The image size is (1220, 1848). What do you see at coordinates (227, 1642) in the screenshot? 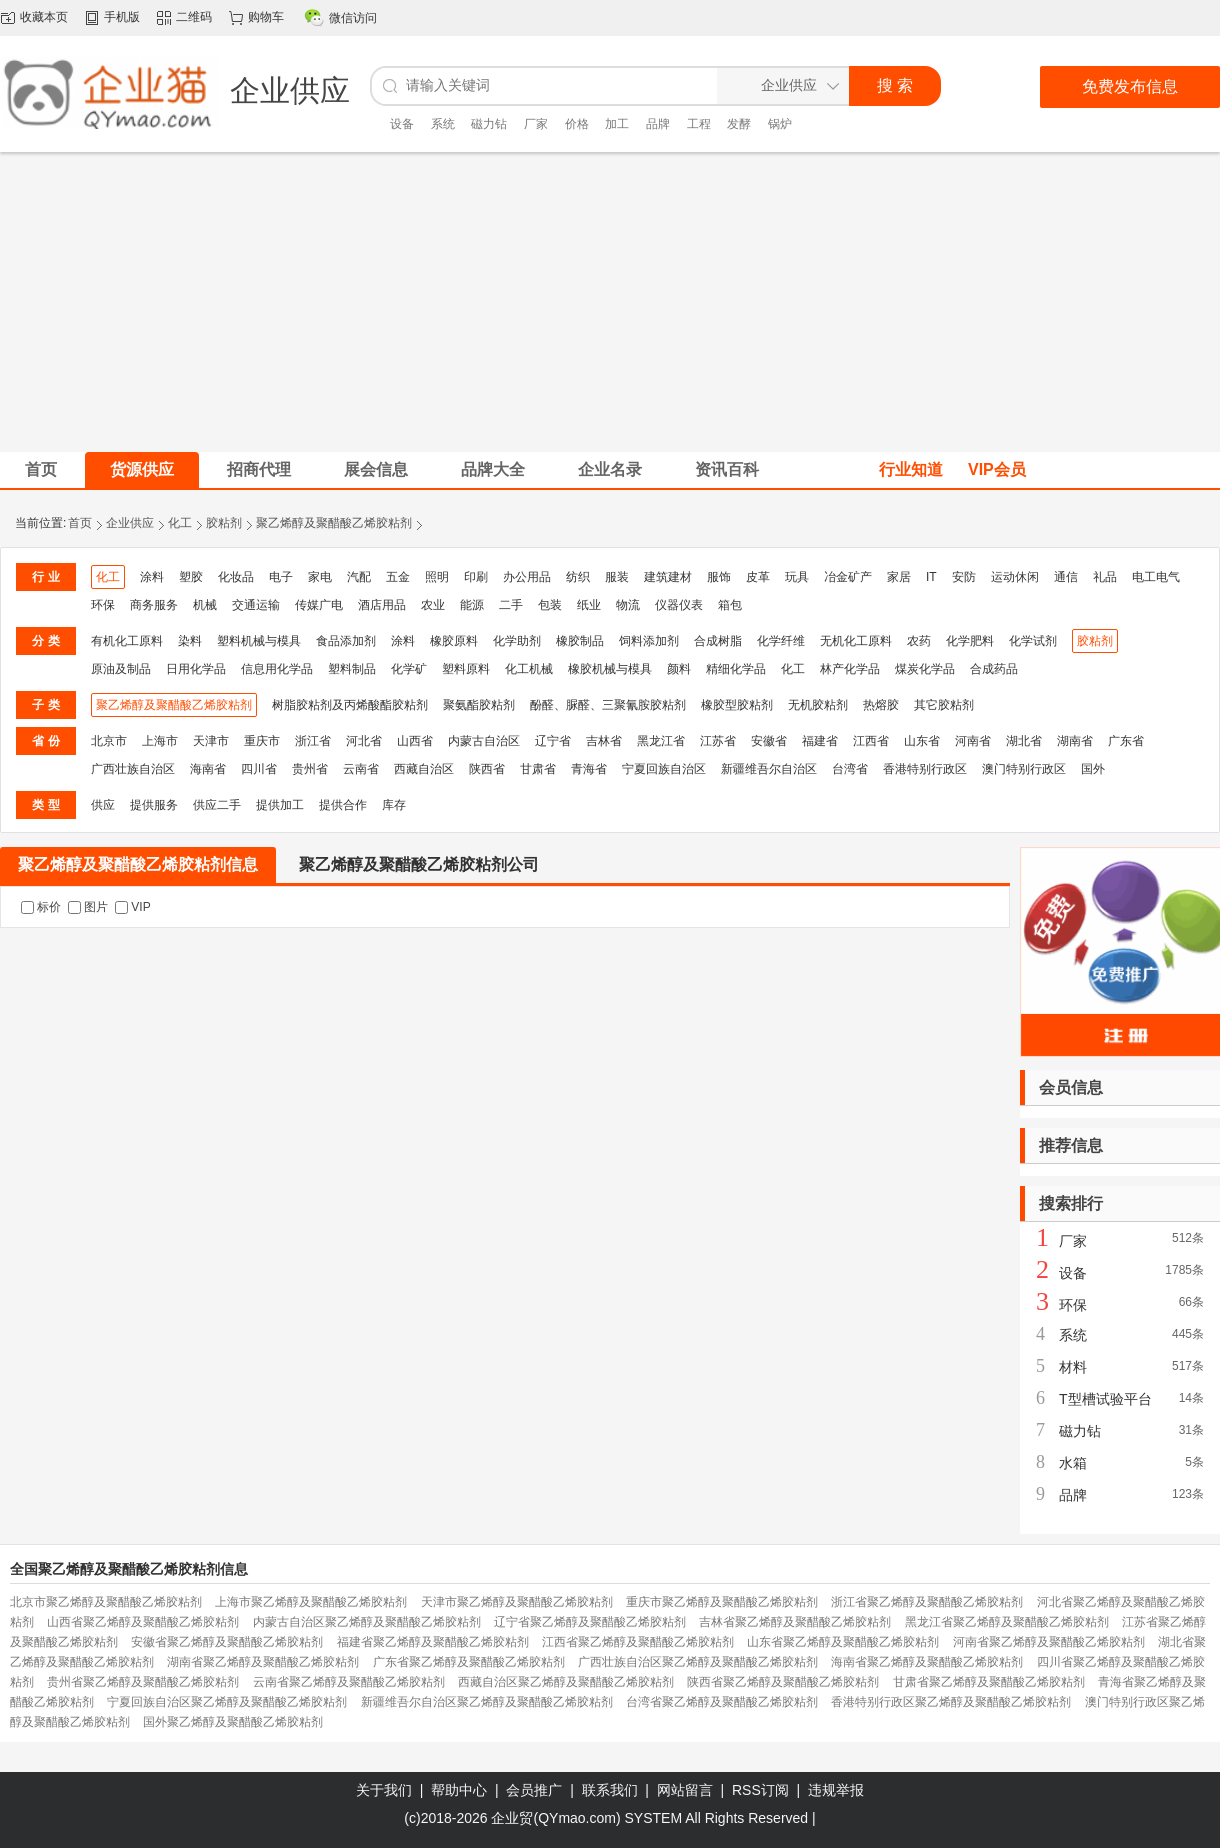
I see `安徽省聚乙烯醇及聚醋酸乙烯胶粘剂` at bounding box center [227, 1642].